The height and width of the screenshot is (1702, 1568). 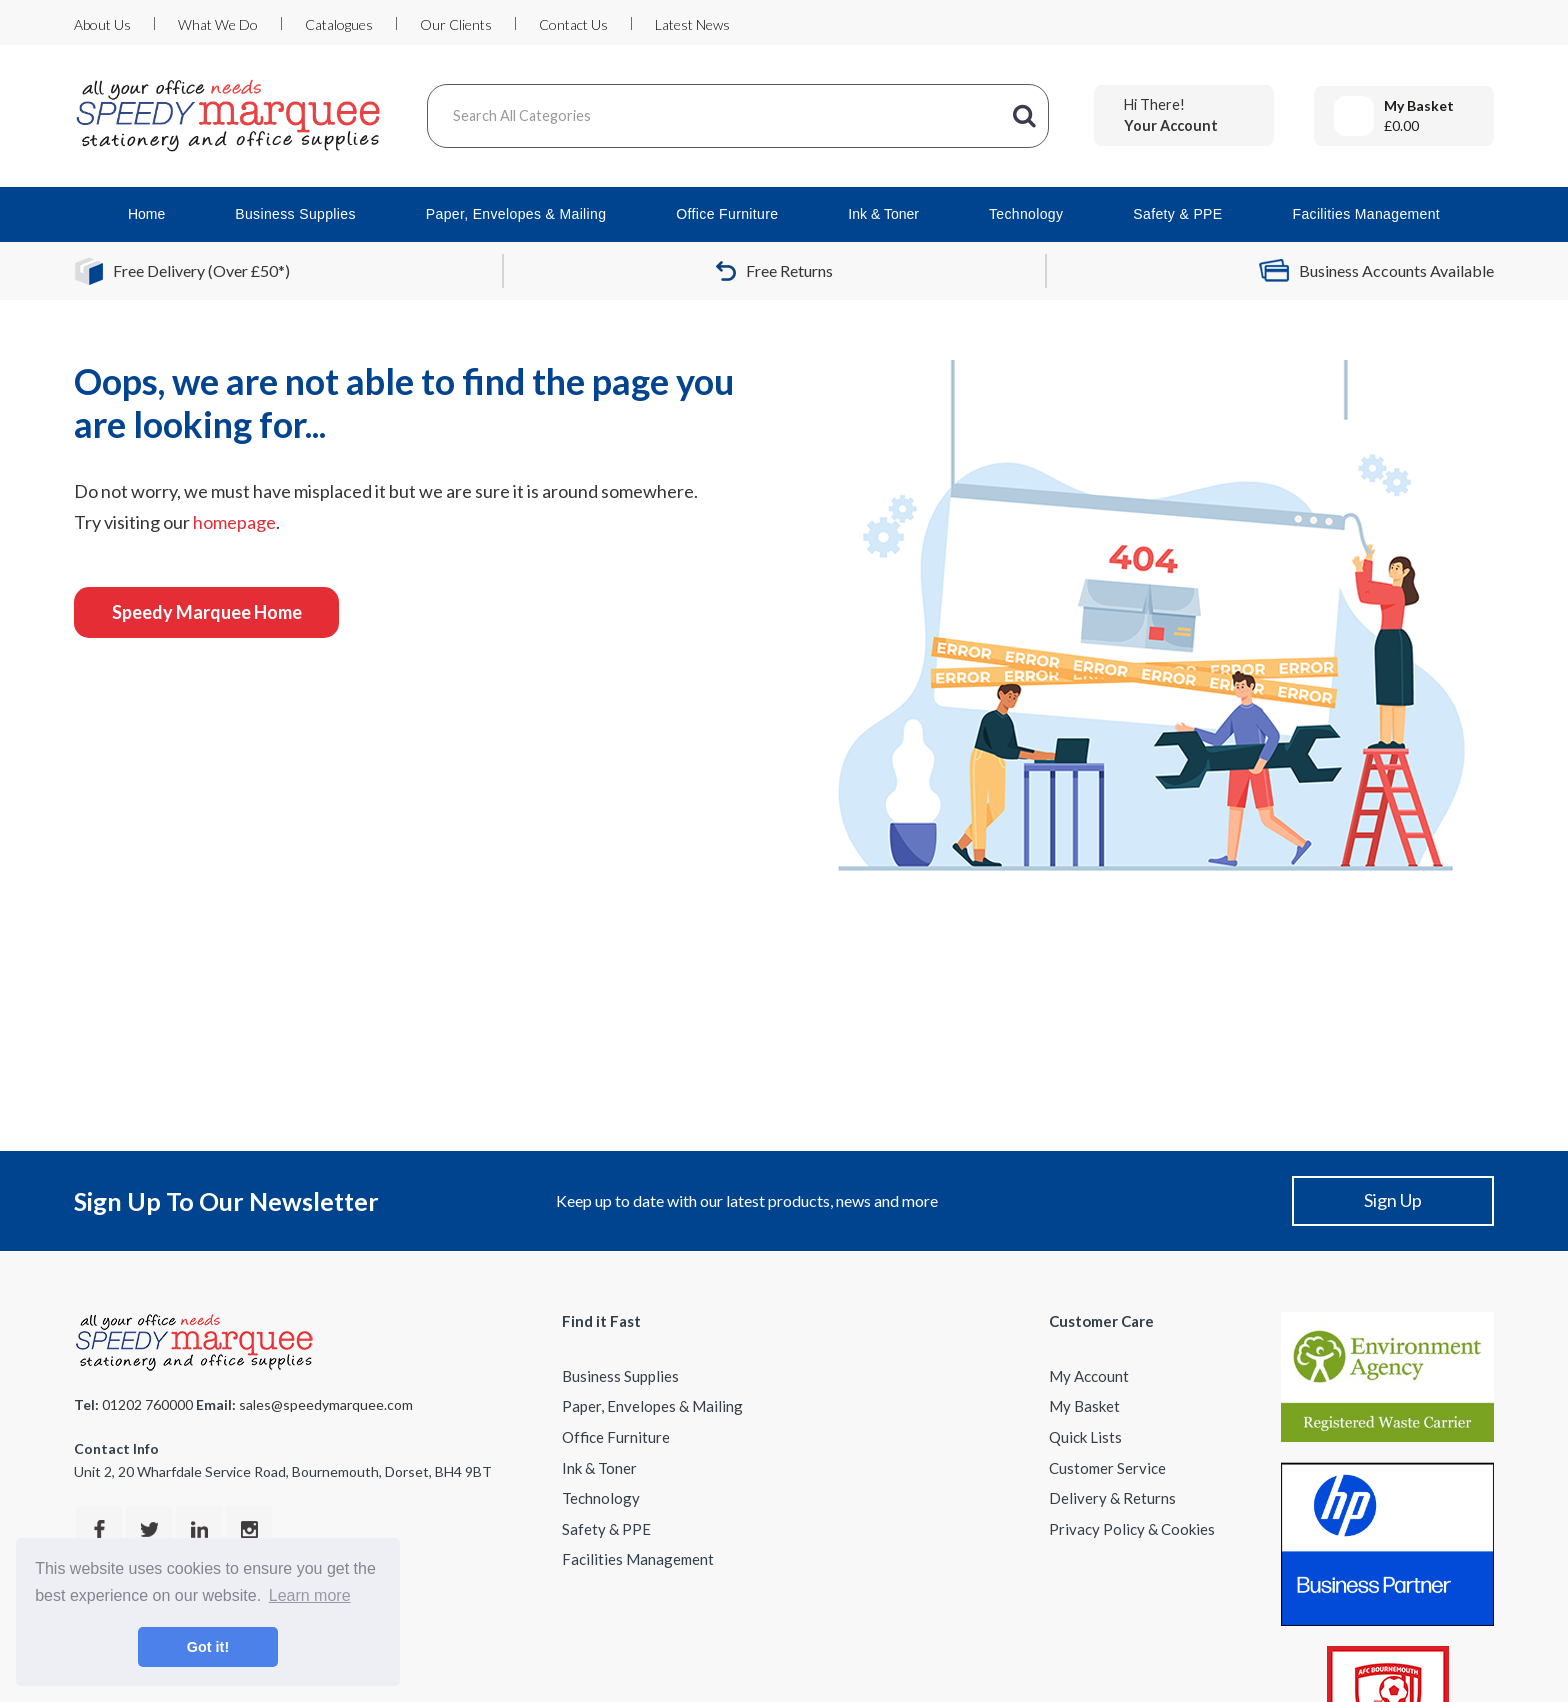 I want to click on sales@speedymarquee.com, so click(x=326, y=1404).